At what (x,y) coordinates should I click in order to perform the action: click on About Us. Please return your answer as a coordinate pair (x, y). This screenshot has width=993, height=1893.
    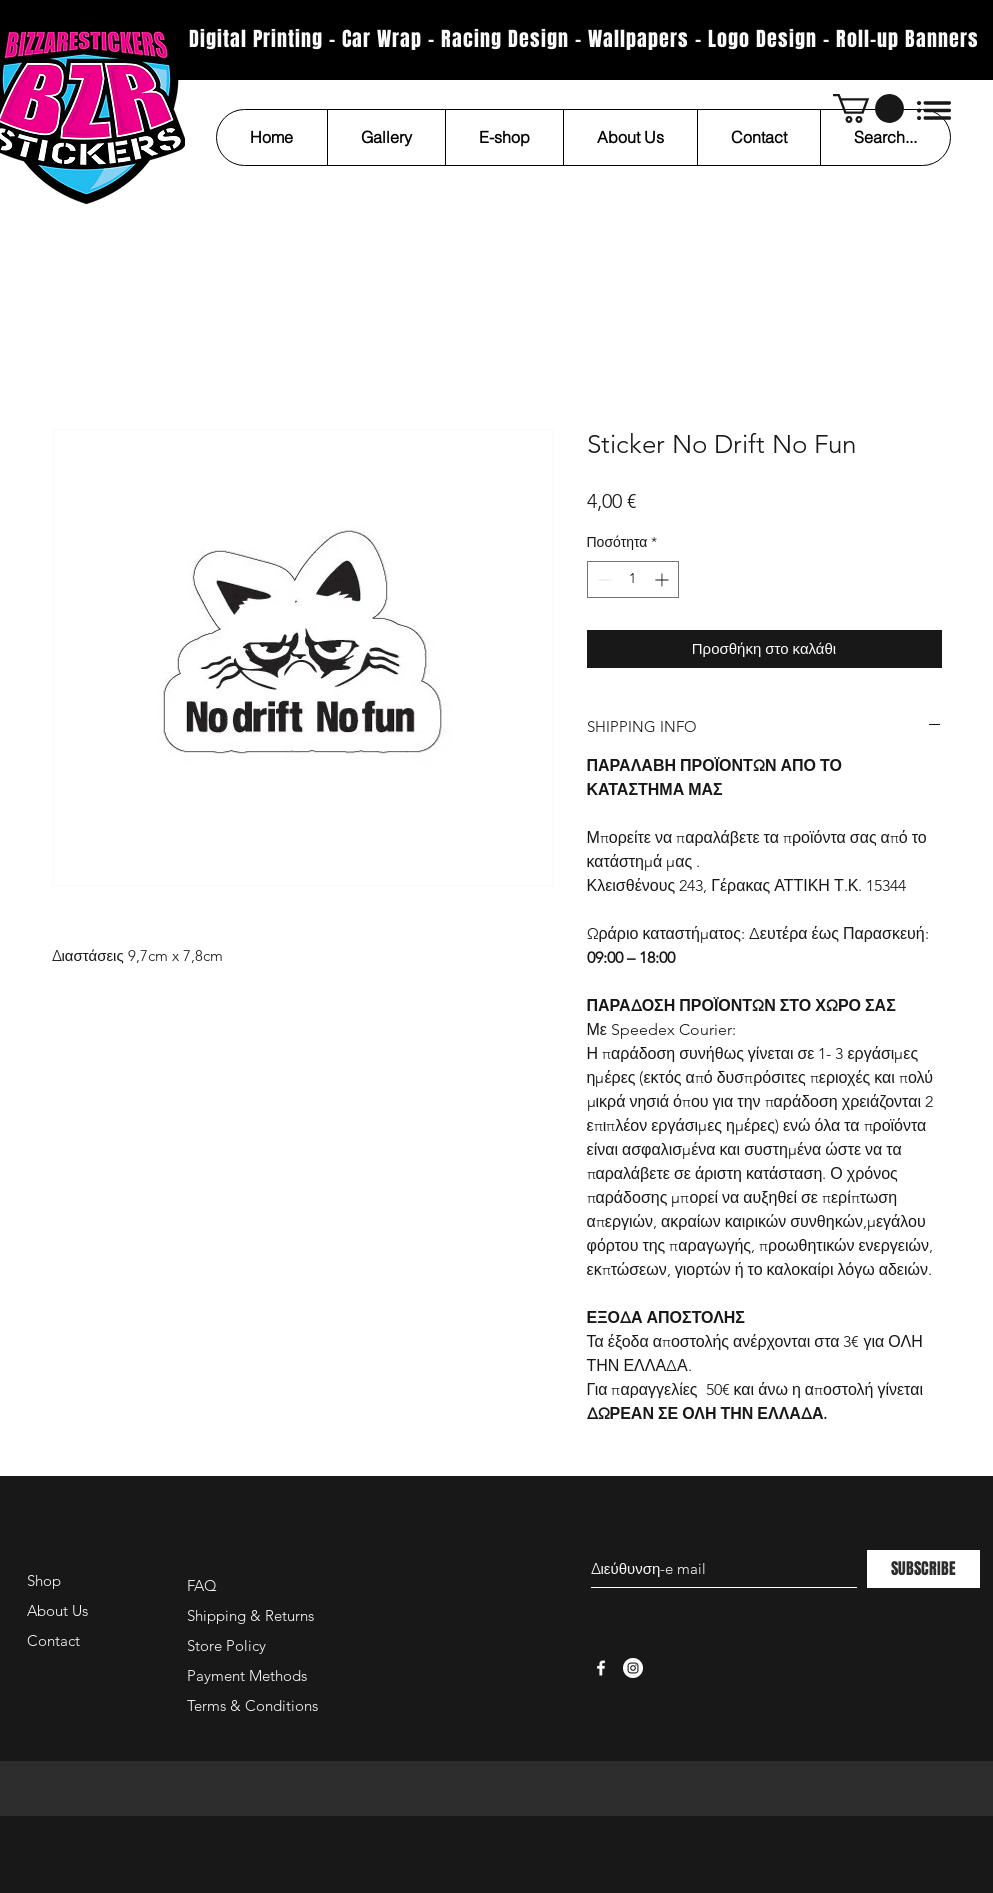
    Looking at the image, I should click on (57, 1610).